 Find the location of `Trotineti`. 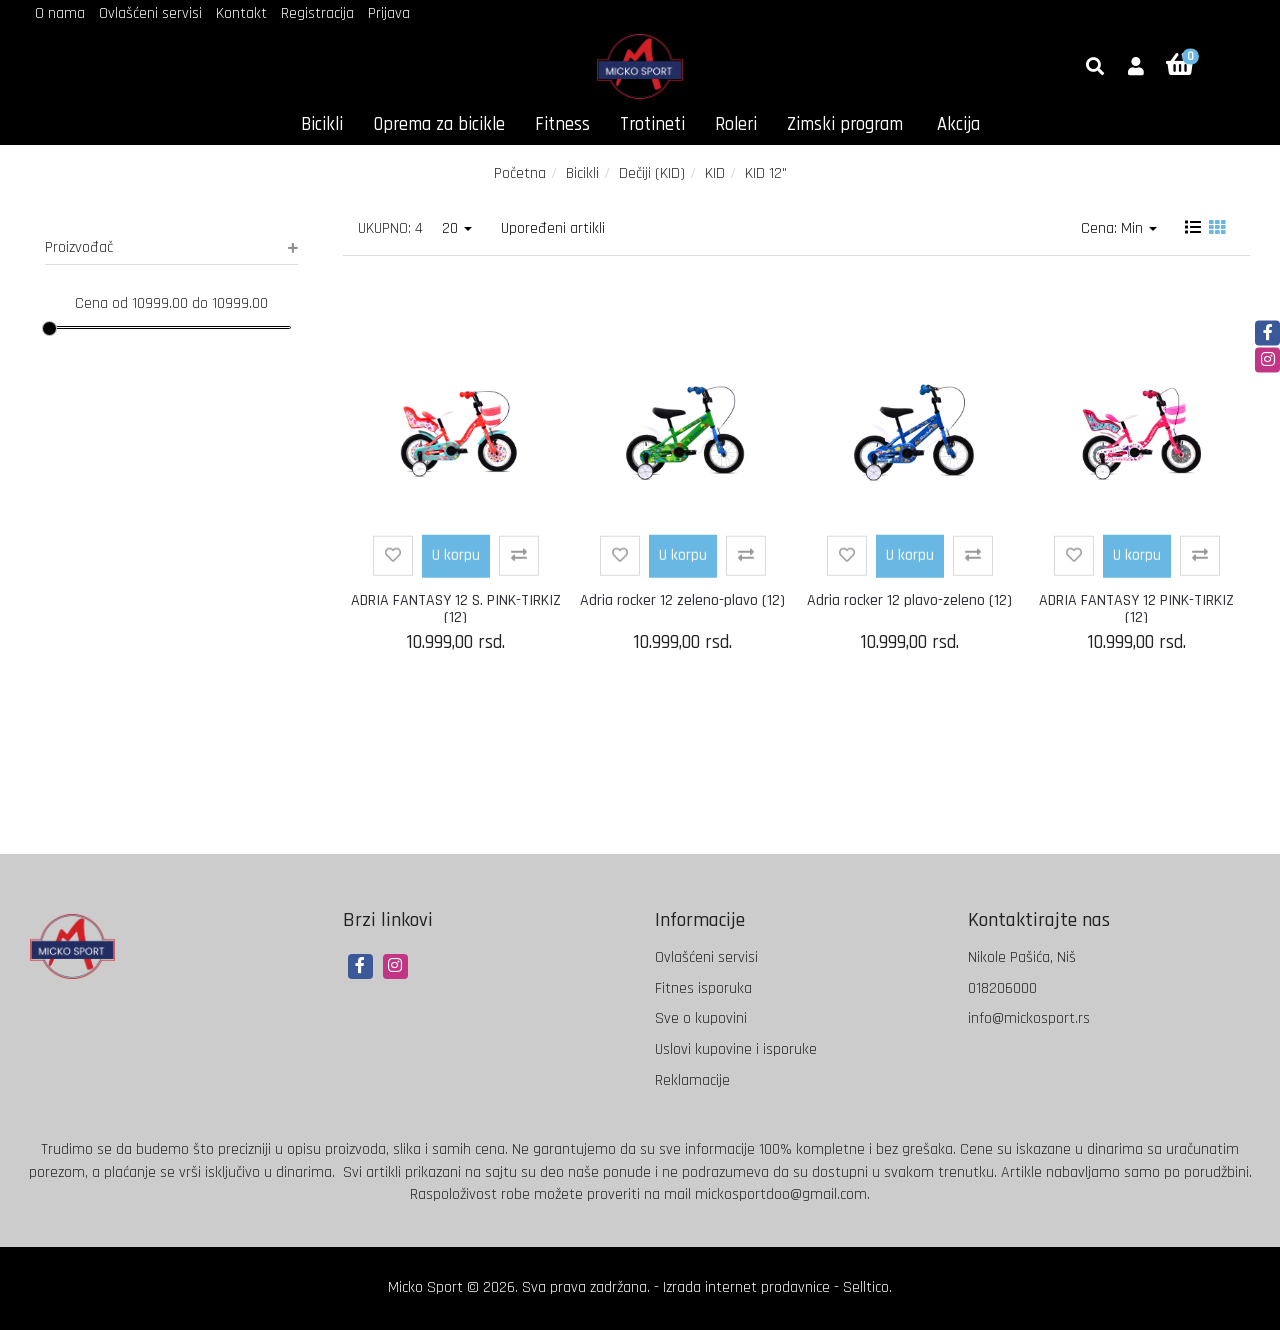

Trotineti is located at coordinates (652, 124).